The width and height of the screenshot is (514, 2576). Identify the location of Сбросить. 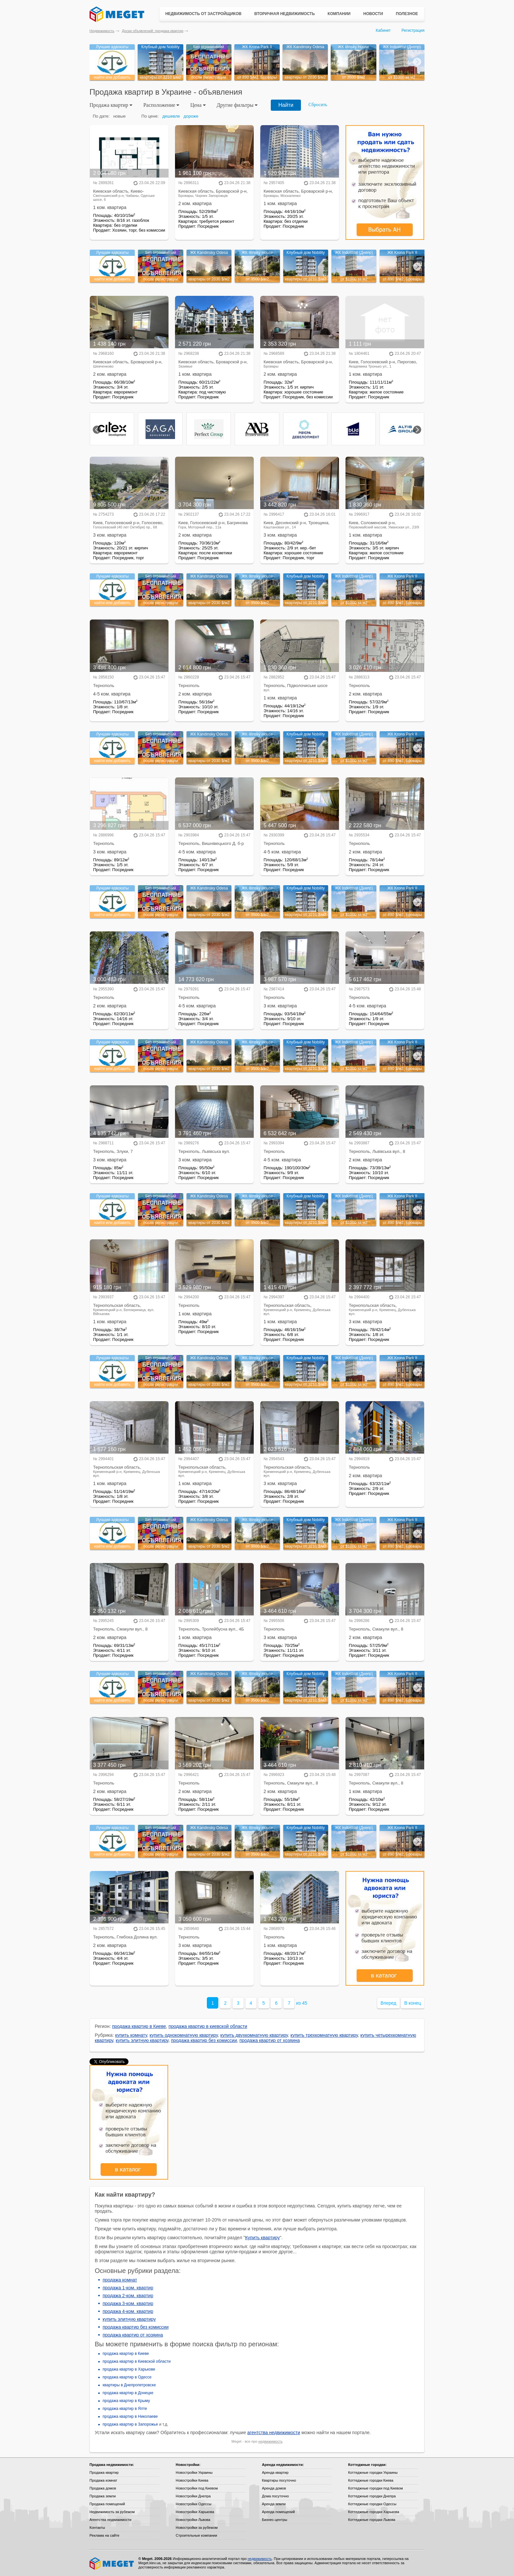
(317, 104).